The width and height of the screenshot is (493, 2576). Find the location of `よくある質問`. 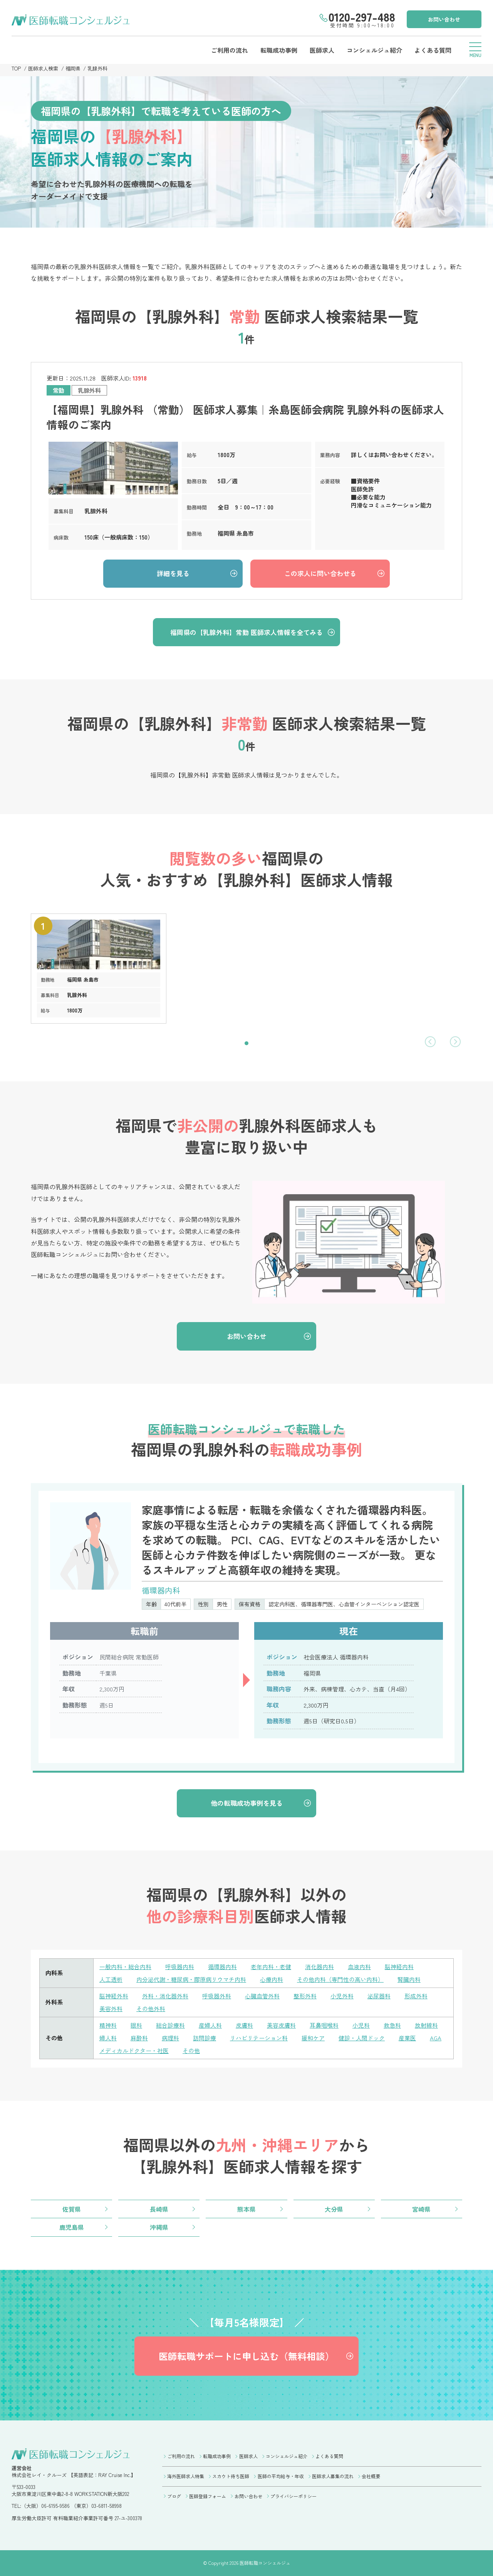

よくある質問 is located at coordinates (432, 50).